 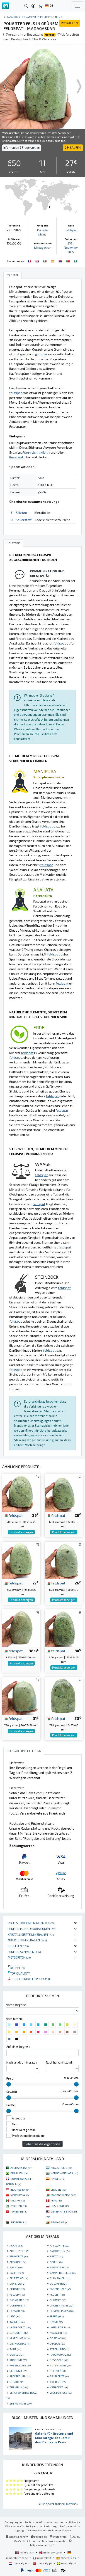 What do you see at coordinates (19, 2332) in the screenshot?
I see `LEPIDOLITH` at bounding box center [19, 2332].